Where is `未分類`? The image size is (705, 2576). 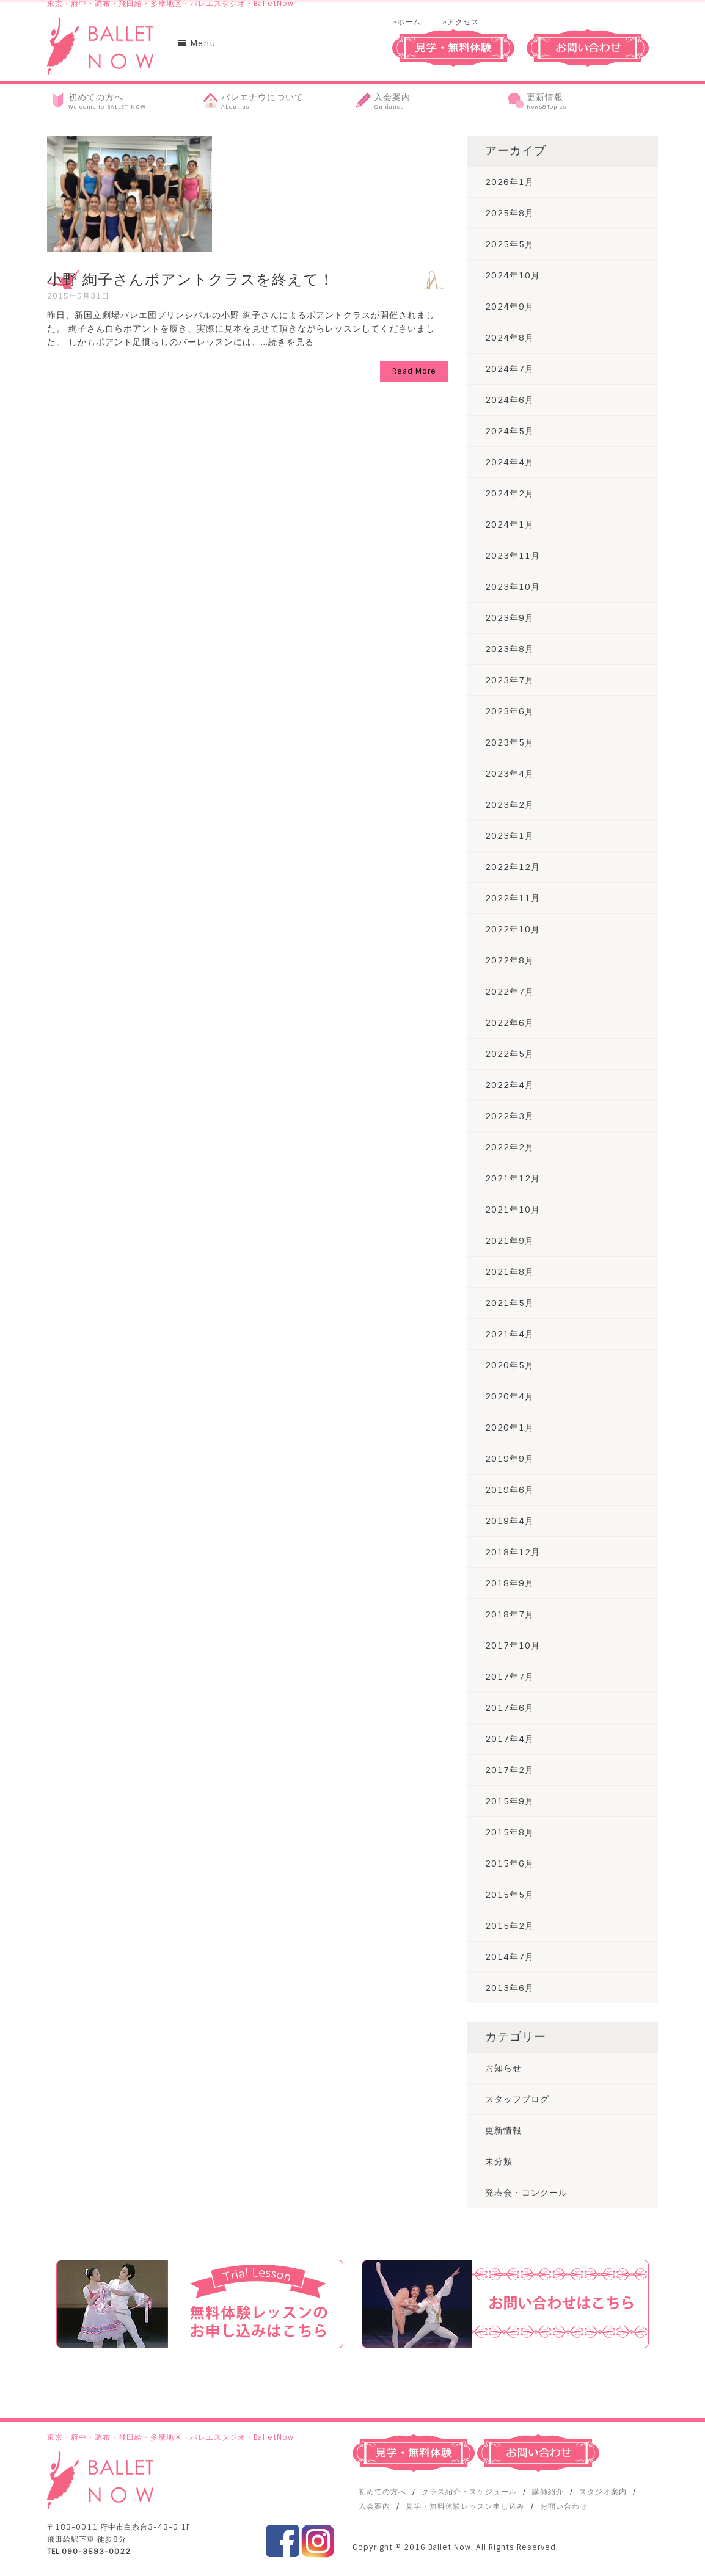 未分類 is located at coordinates (499, 2161).